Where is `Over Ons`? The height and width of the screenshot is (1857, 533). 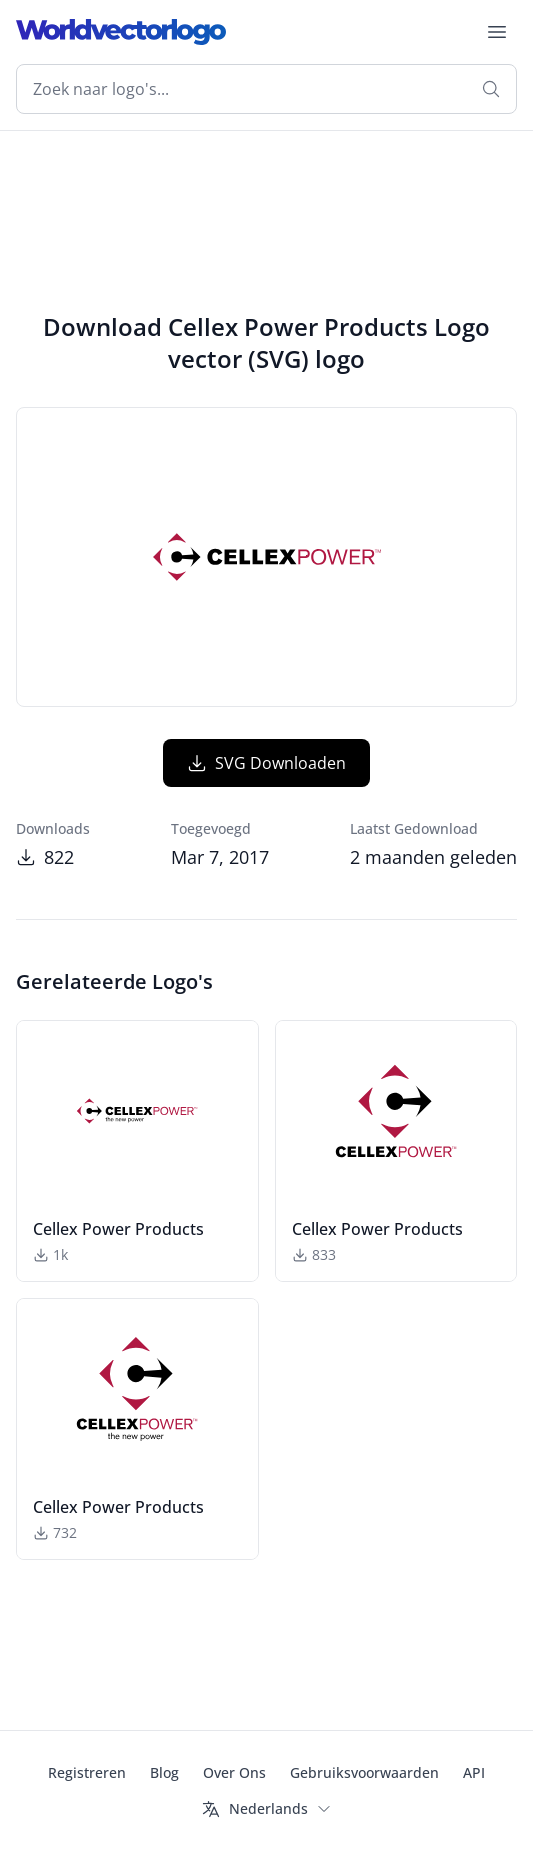 Over Ons is located at coordinates (234, 1772).